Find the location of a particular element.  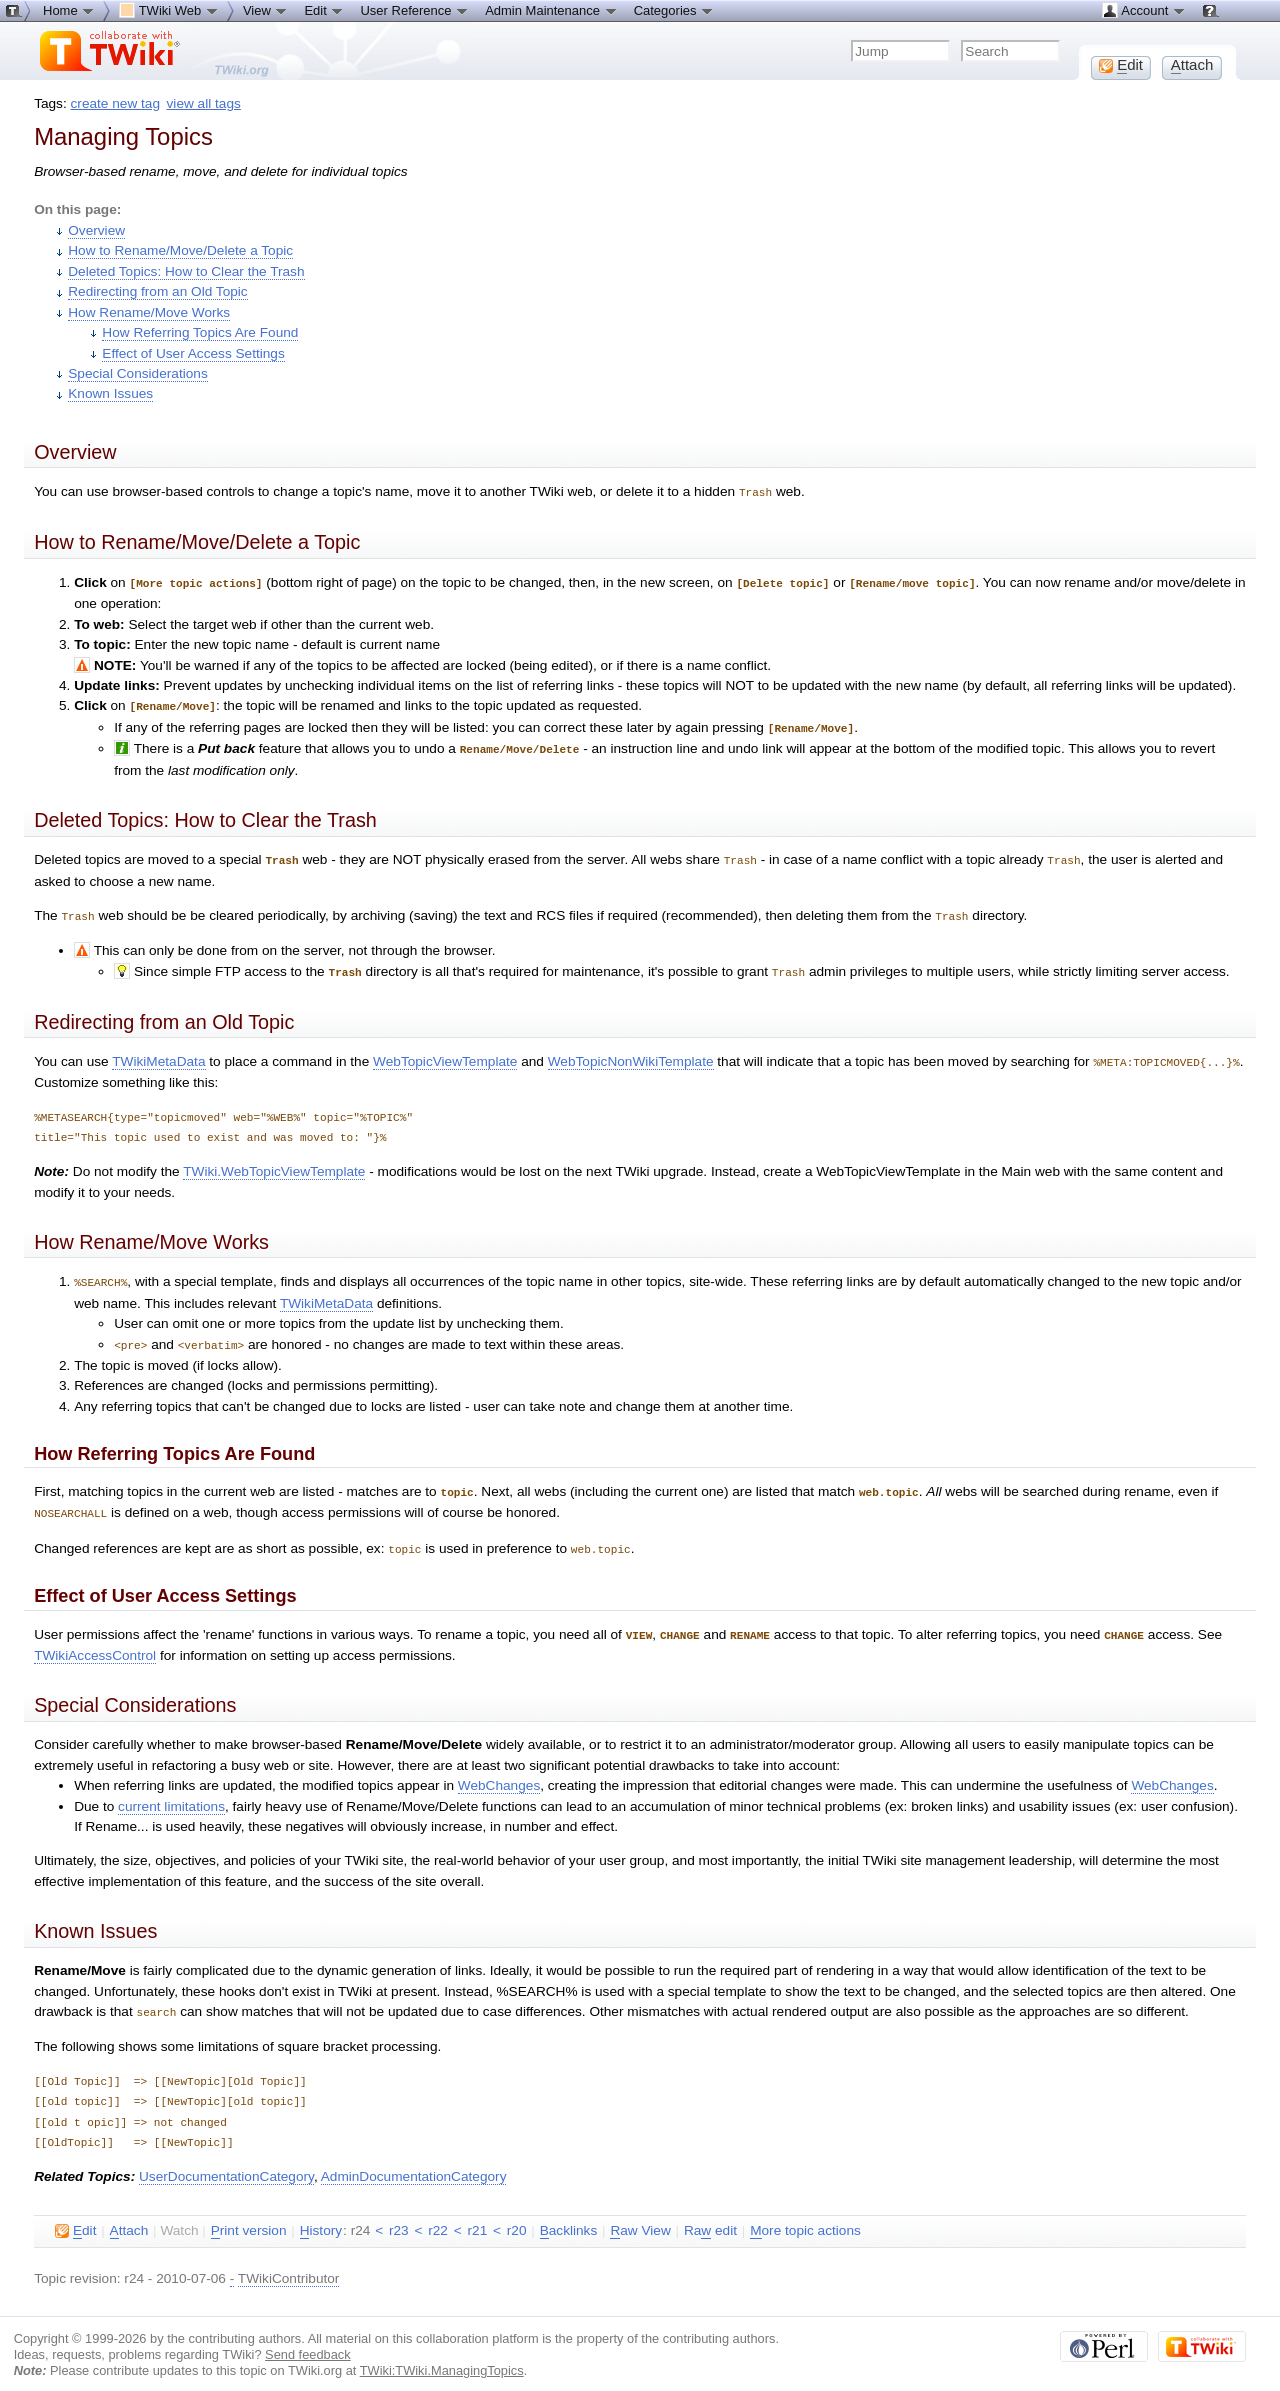

Home is located at coordinates (69, 10).